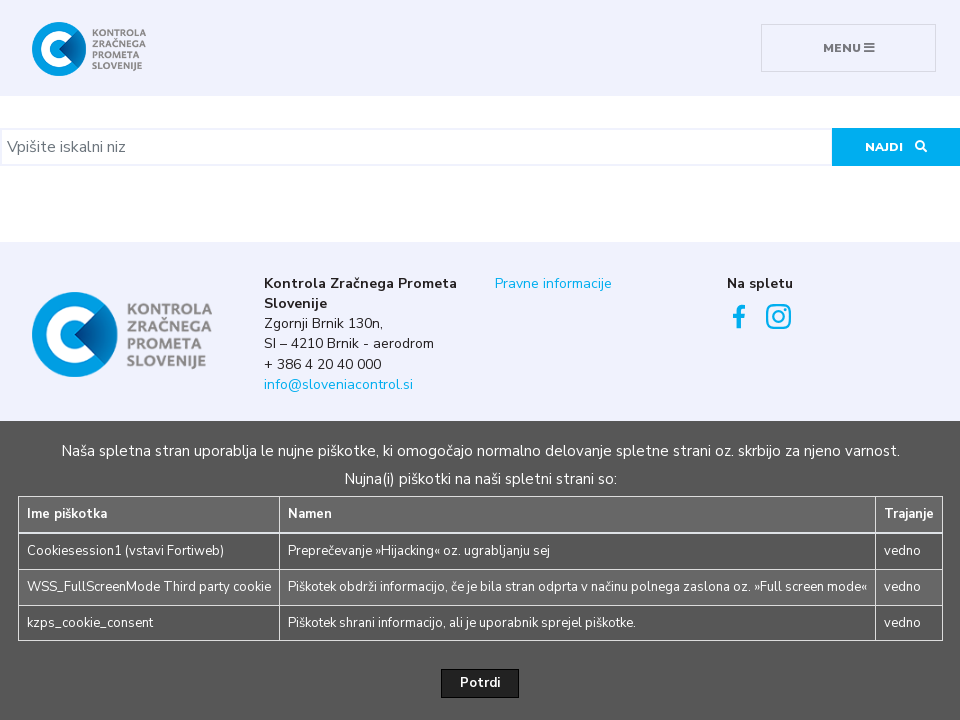 Image resolution: width=960 pixels, height=720 pixels. What do you see at coordinates (338, 384) in the screenshot?
I see `info@sloveniacontrol.si` at bounding box center [338, 384].